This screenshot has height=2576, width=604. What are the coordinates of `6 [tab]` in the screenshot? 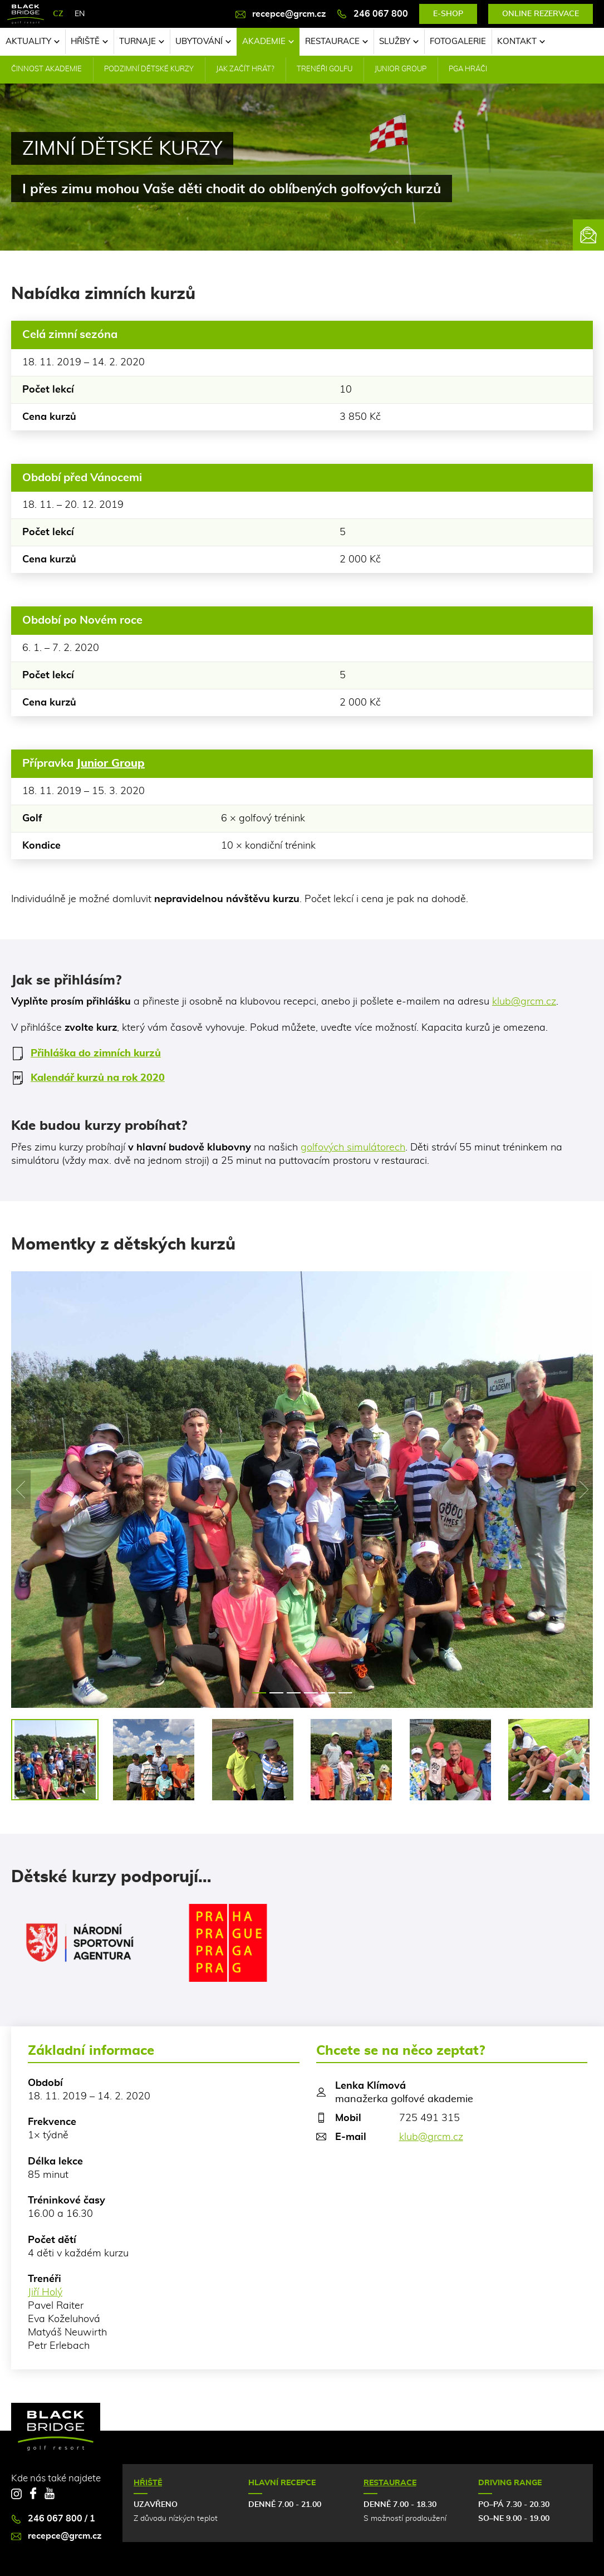 It's located at (345, 1692).